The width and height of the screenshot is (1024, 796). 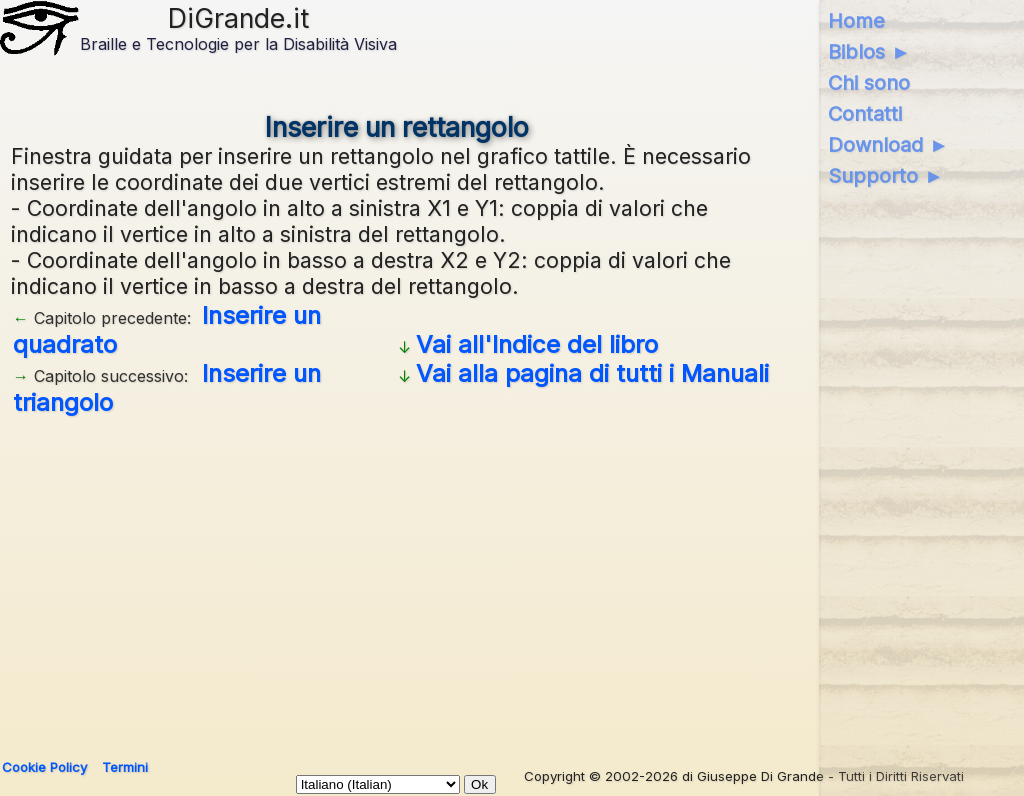 I want to click on Home, so click(x=856, y=21).